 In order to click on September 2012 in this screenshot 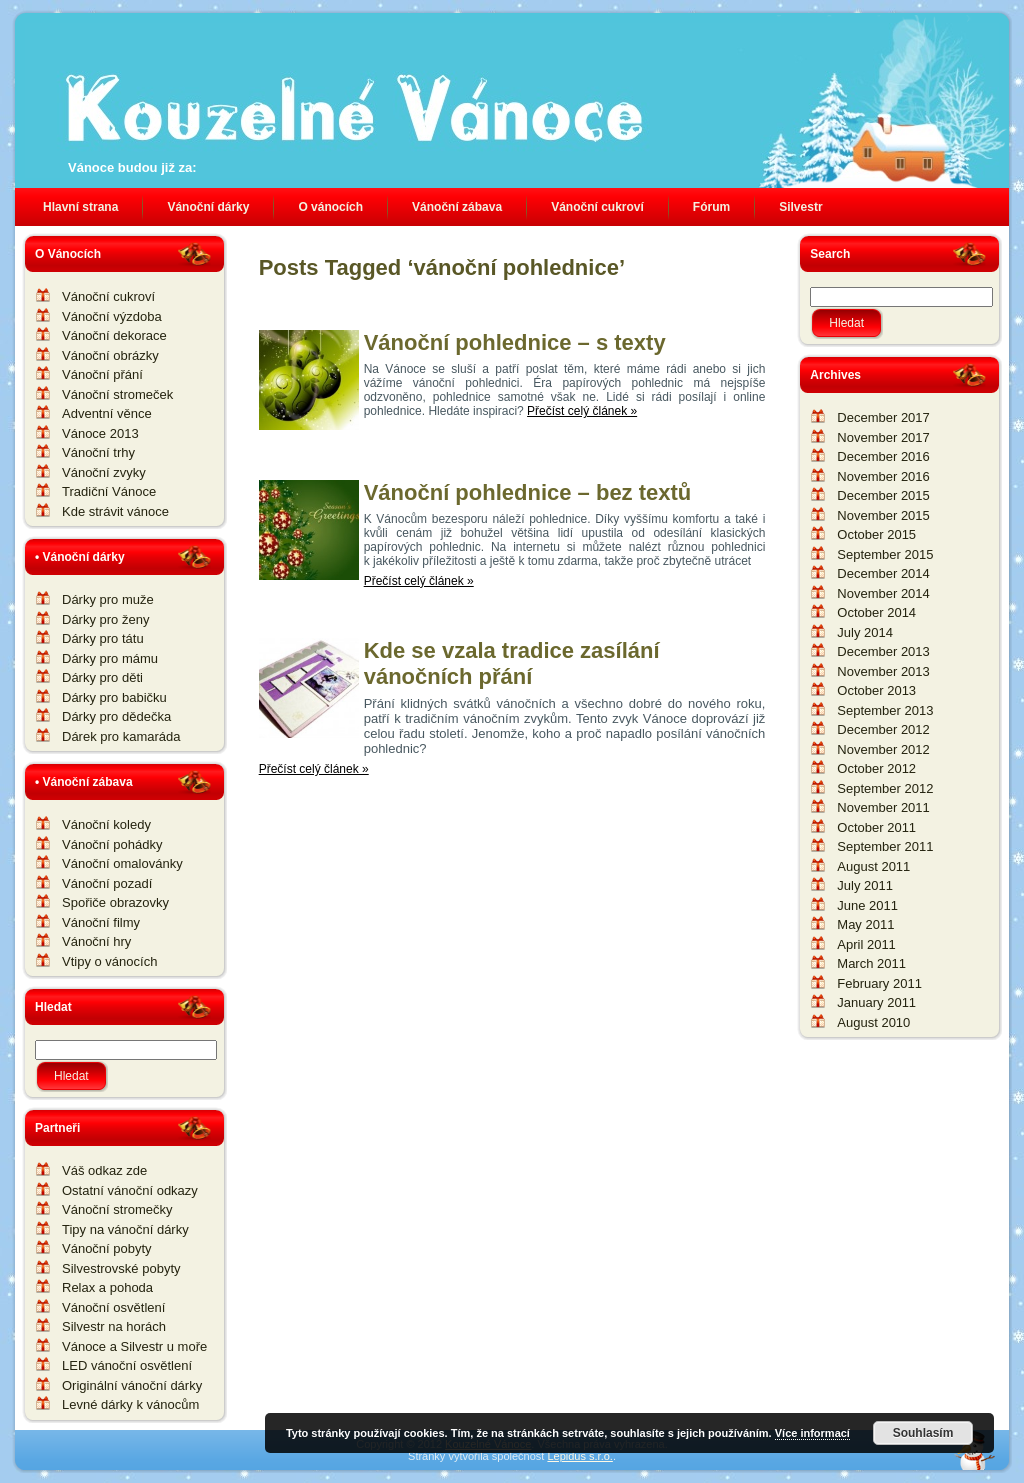, I will do `click(885, 788)`.